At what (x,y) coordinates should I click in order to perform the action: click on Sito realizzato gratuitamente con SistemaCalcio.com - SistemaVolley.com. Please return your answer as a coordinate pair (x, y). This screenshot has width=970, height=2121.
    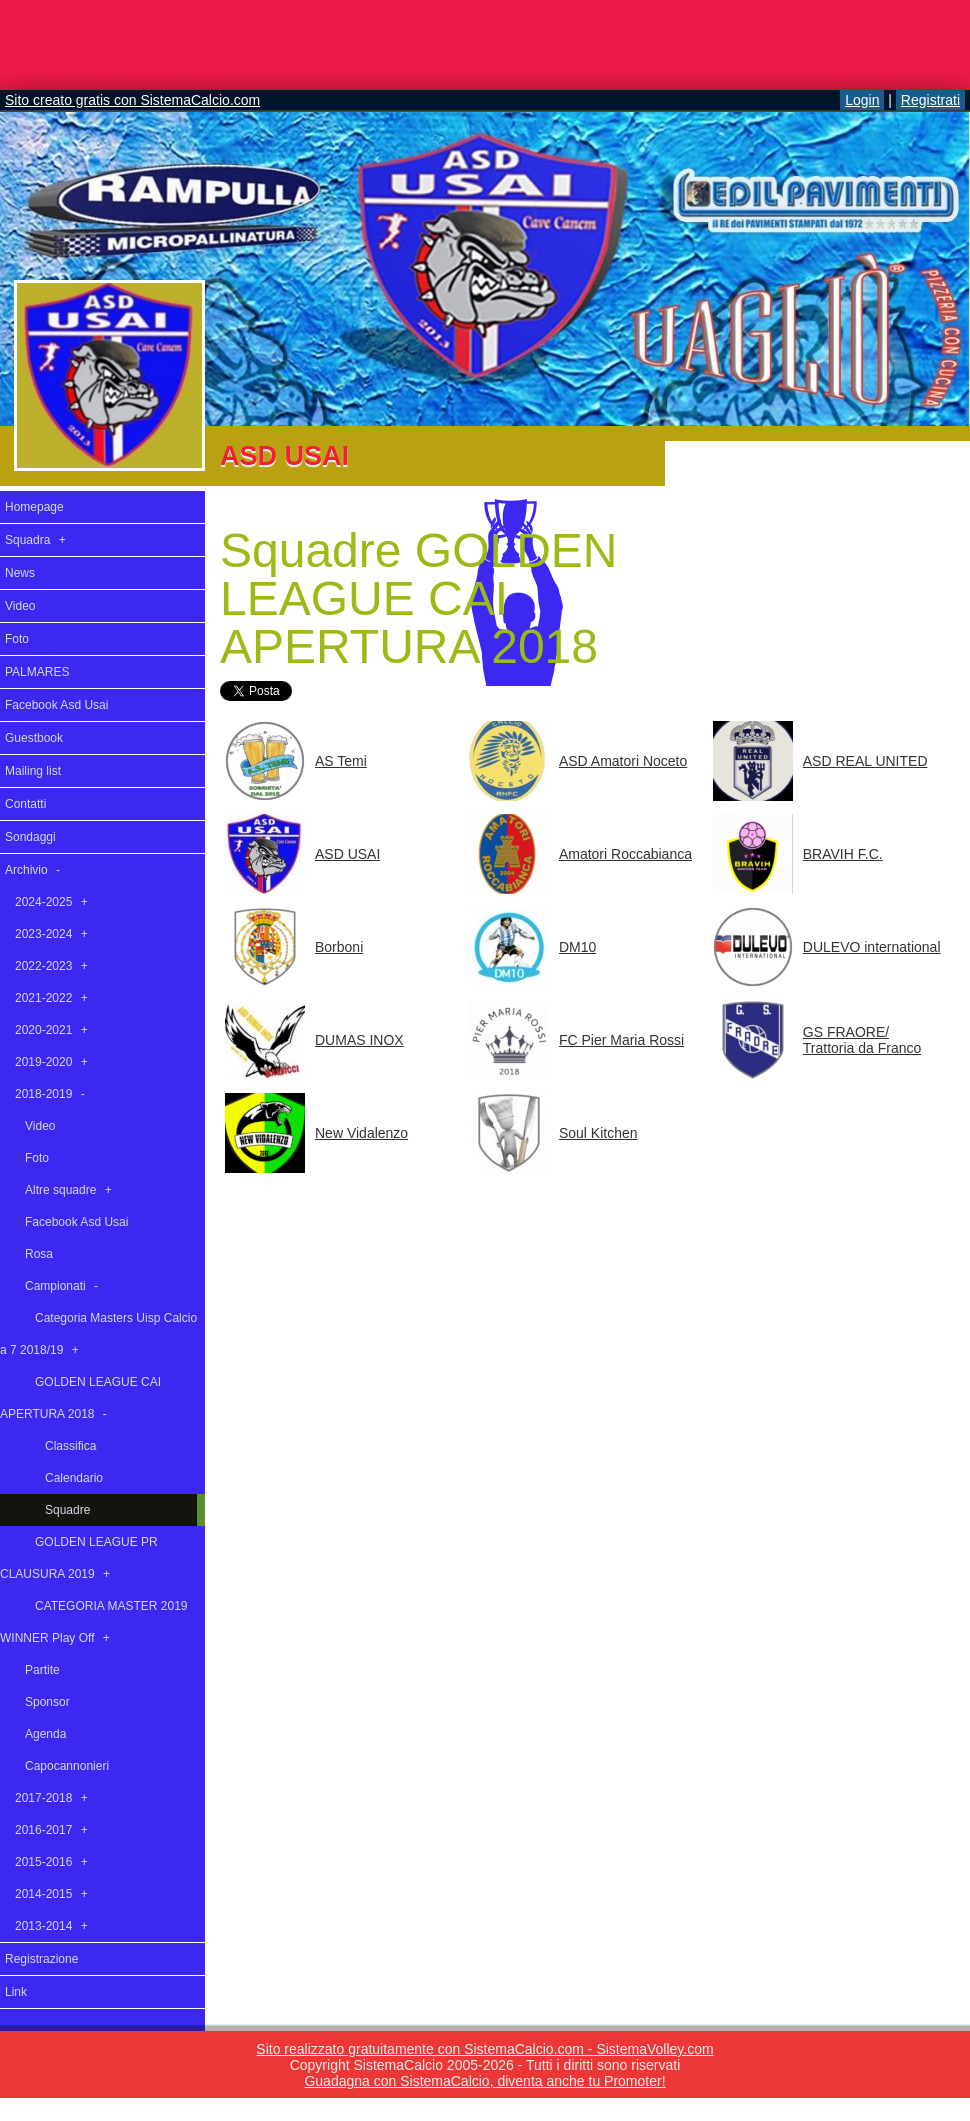
    Looking at the image, I should click on (484, 2049).